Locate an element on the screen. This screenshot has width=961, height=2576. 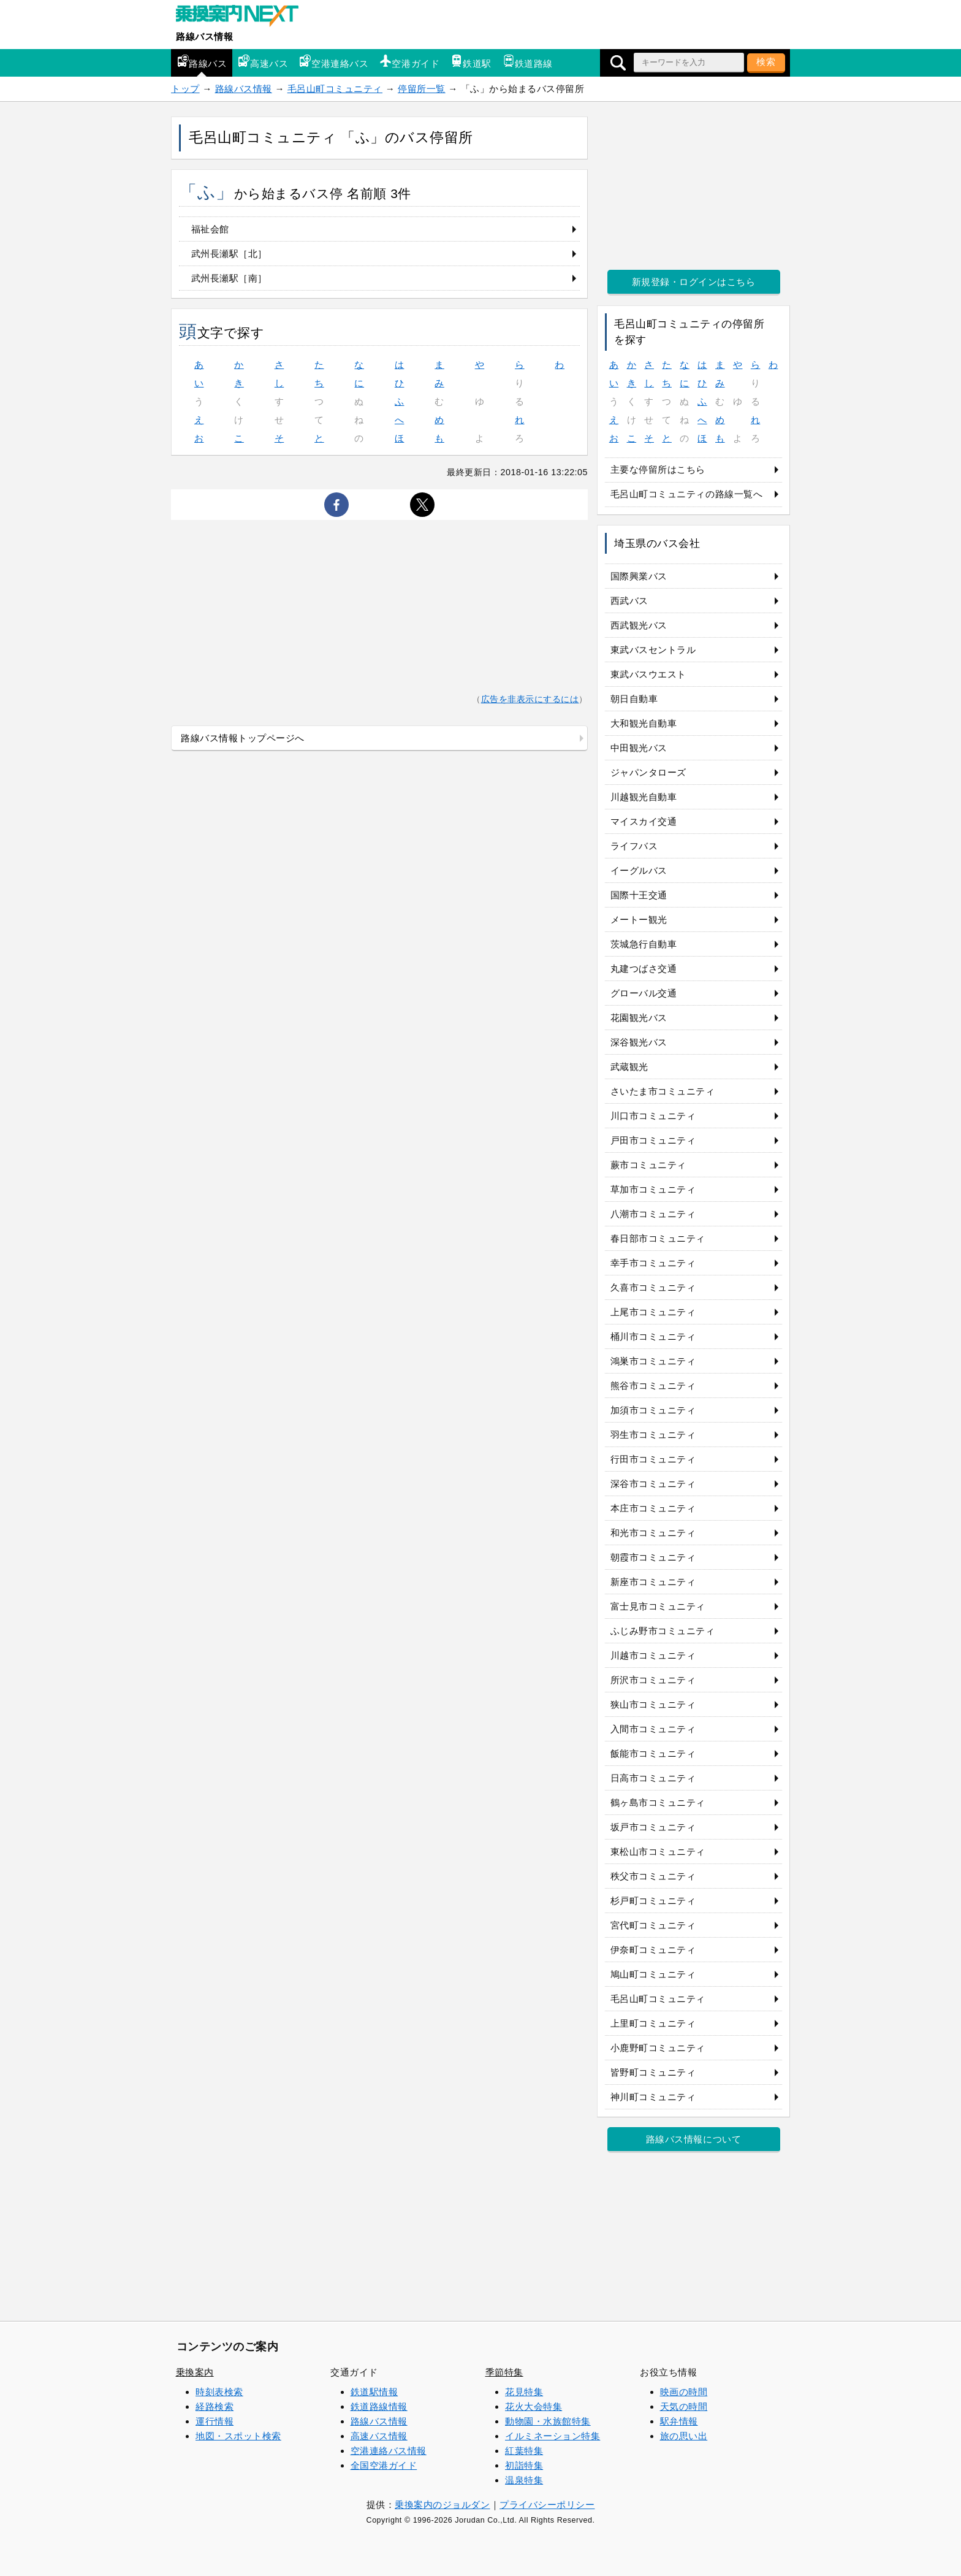
イーグルバス is located at coordinates (638, 870).